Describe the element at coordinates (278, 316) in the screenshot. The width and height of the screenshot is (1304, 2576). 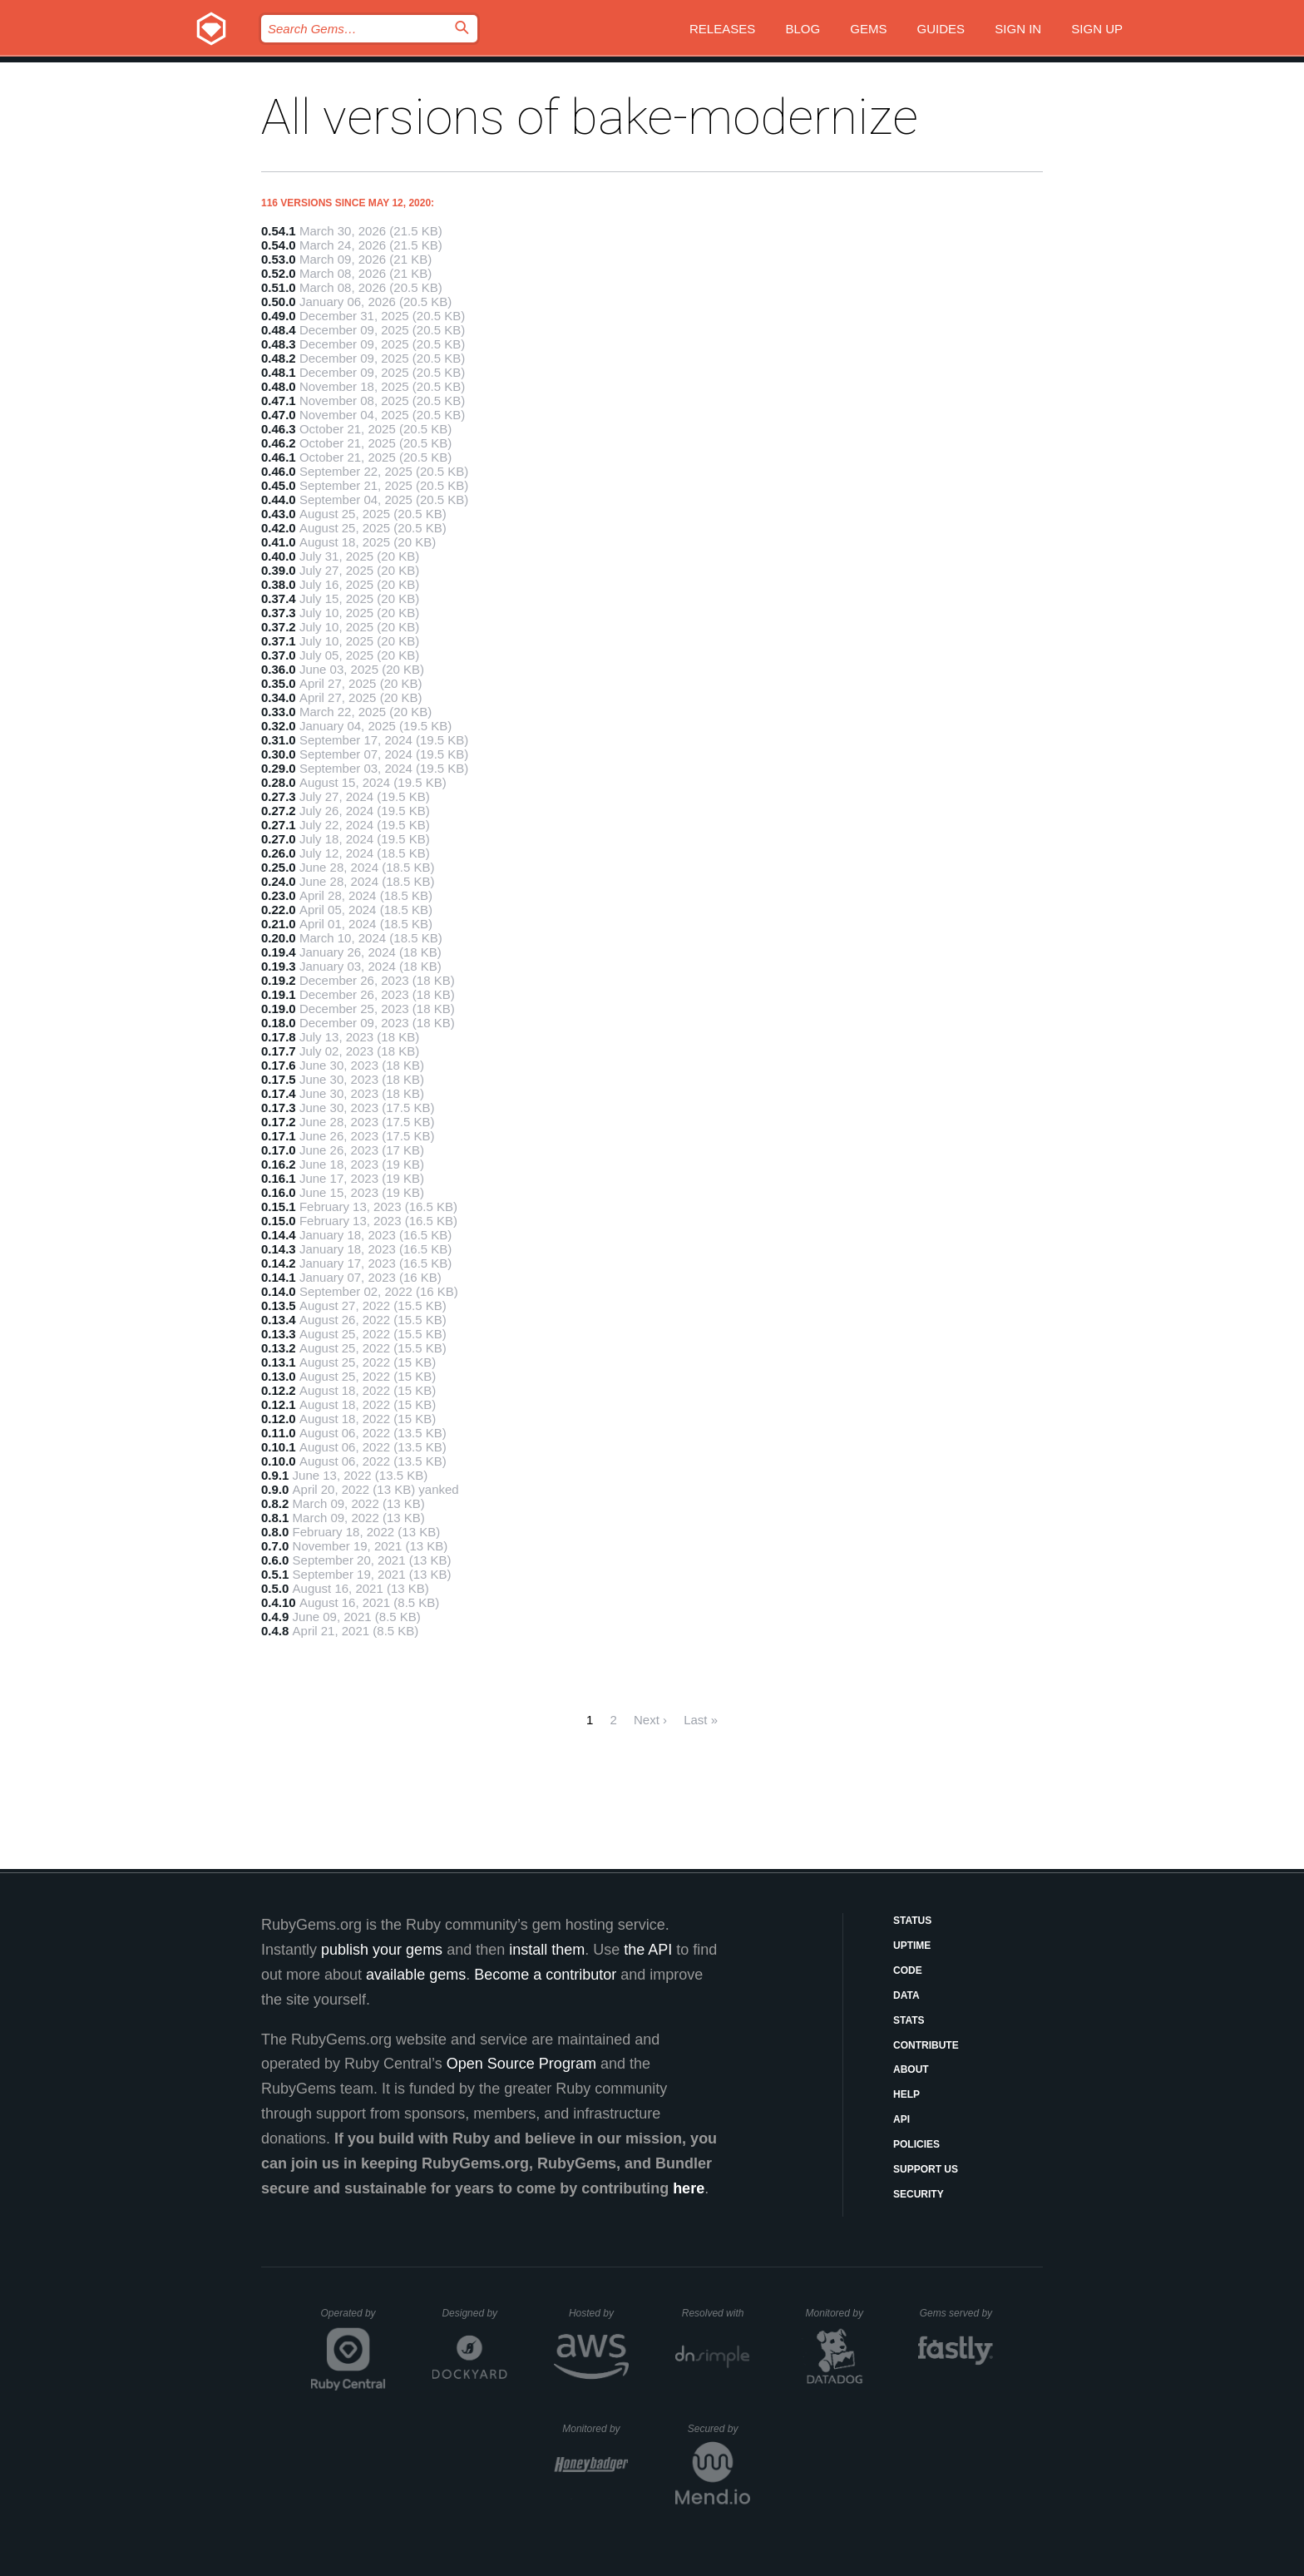
I see `0.49.0` at that location.